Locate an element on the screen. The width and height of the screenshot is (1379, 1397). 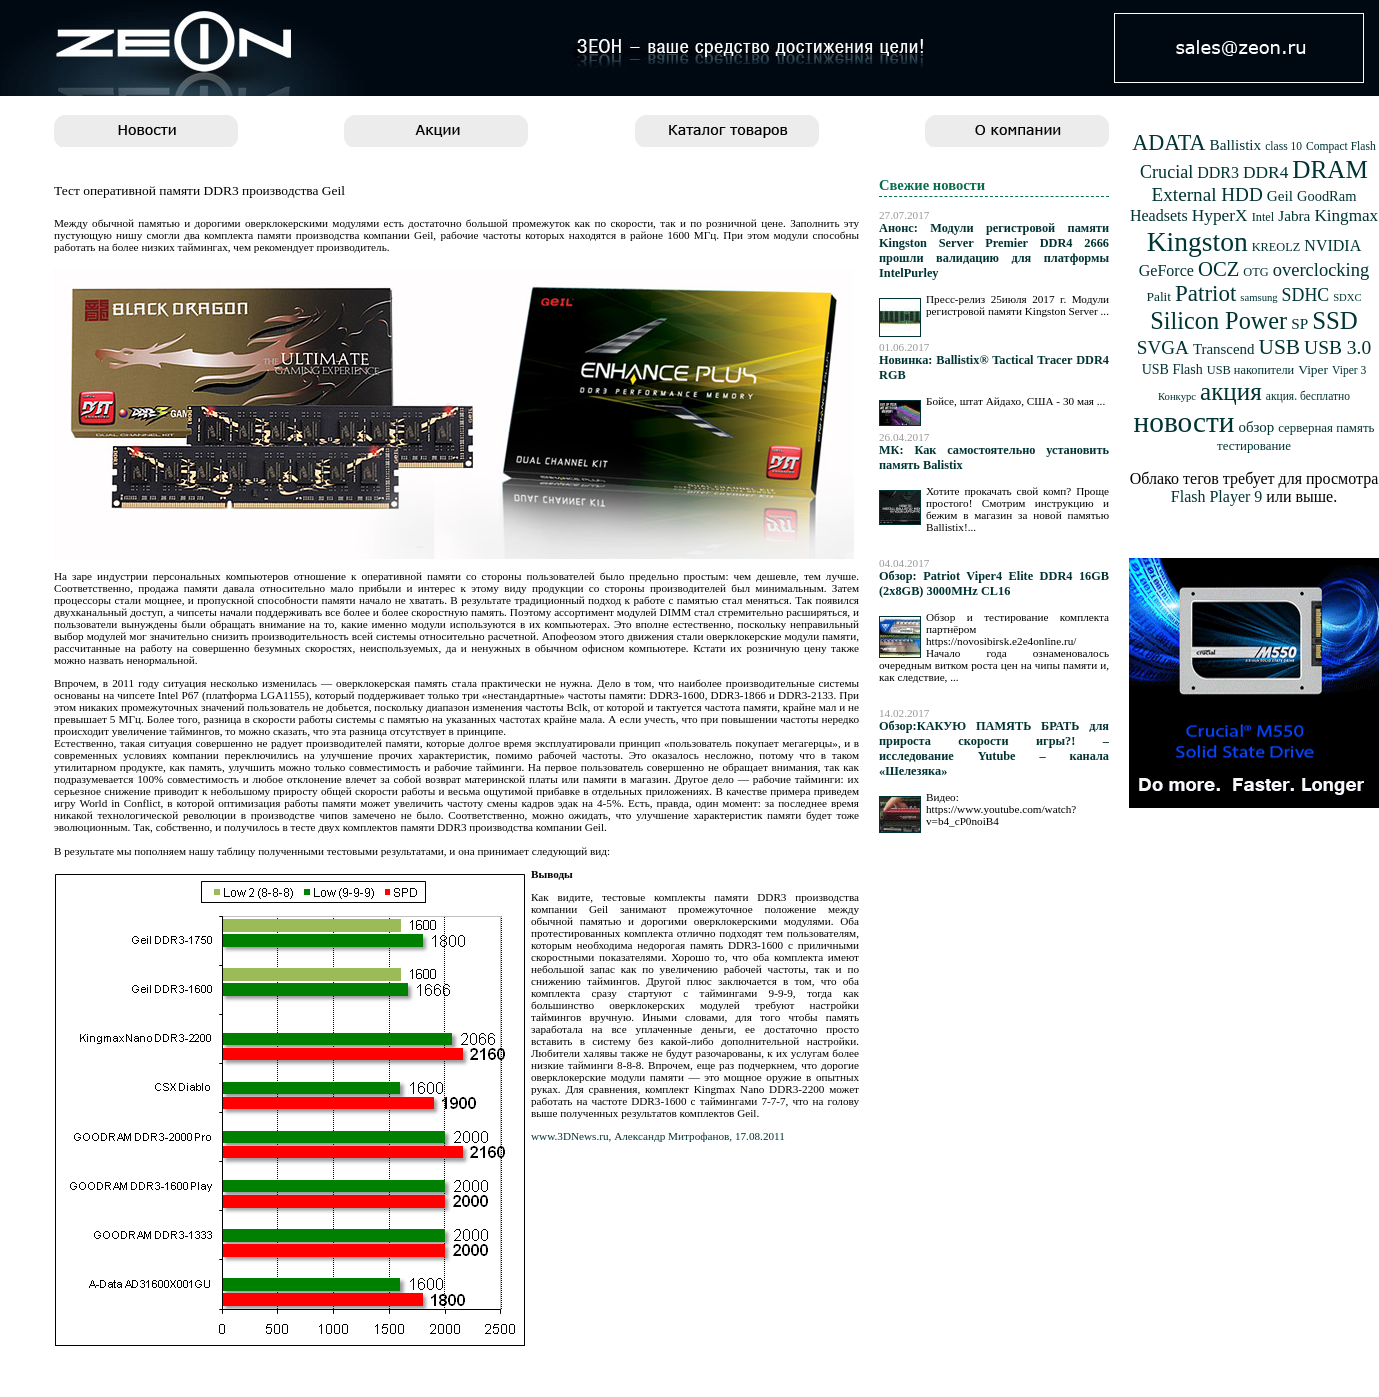
серверная память is located at coordinates (1326, 428).